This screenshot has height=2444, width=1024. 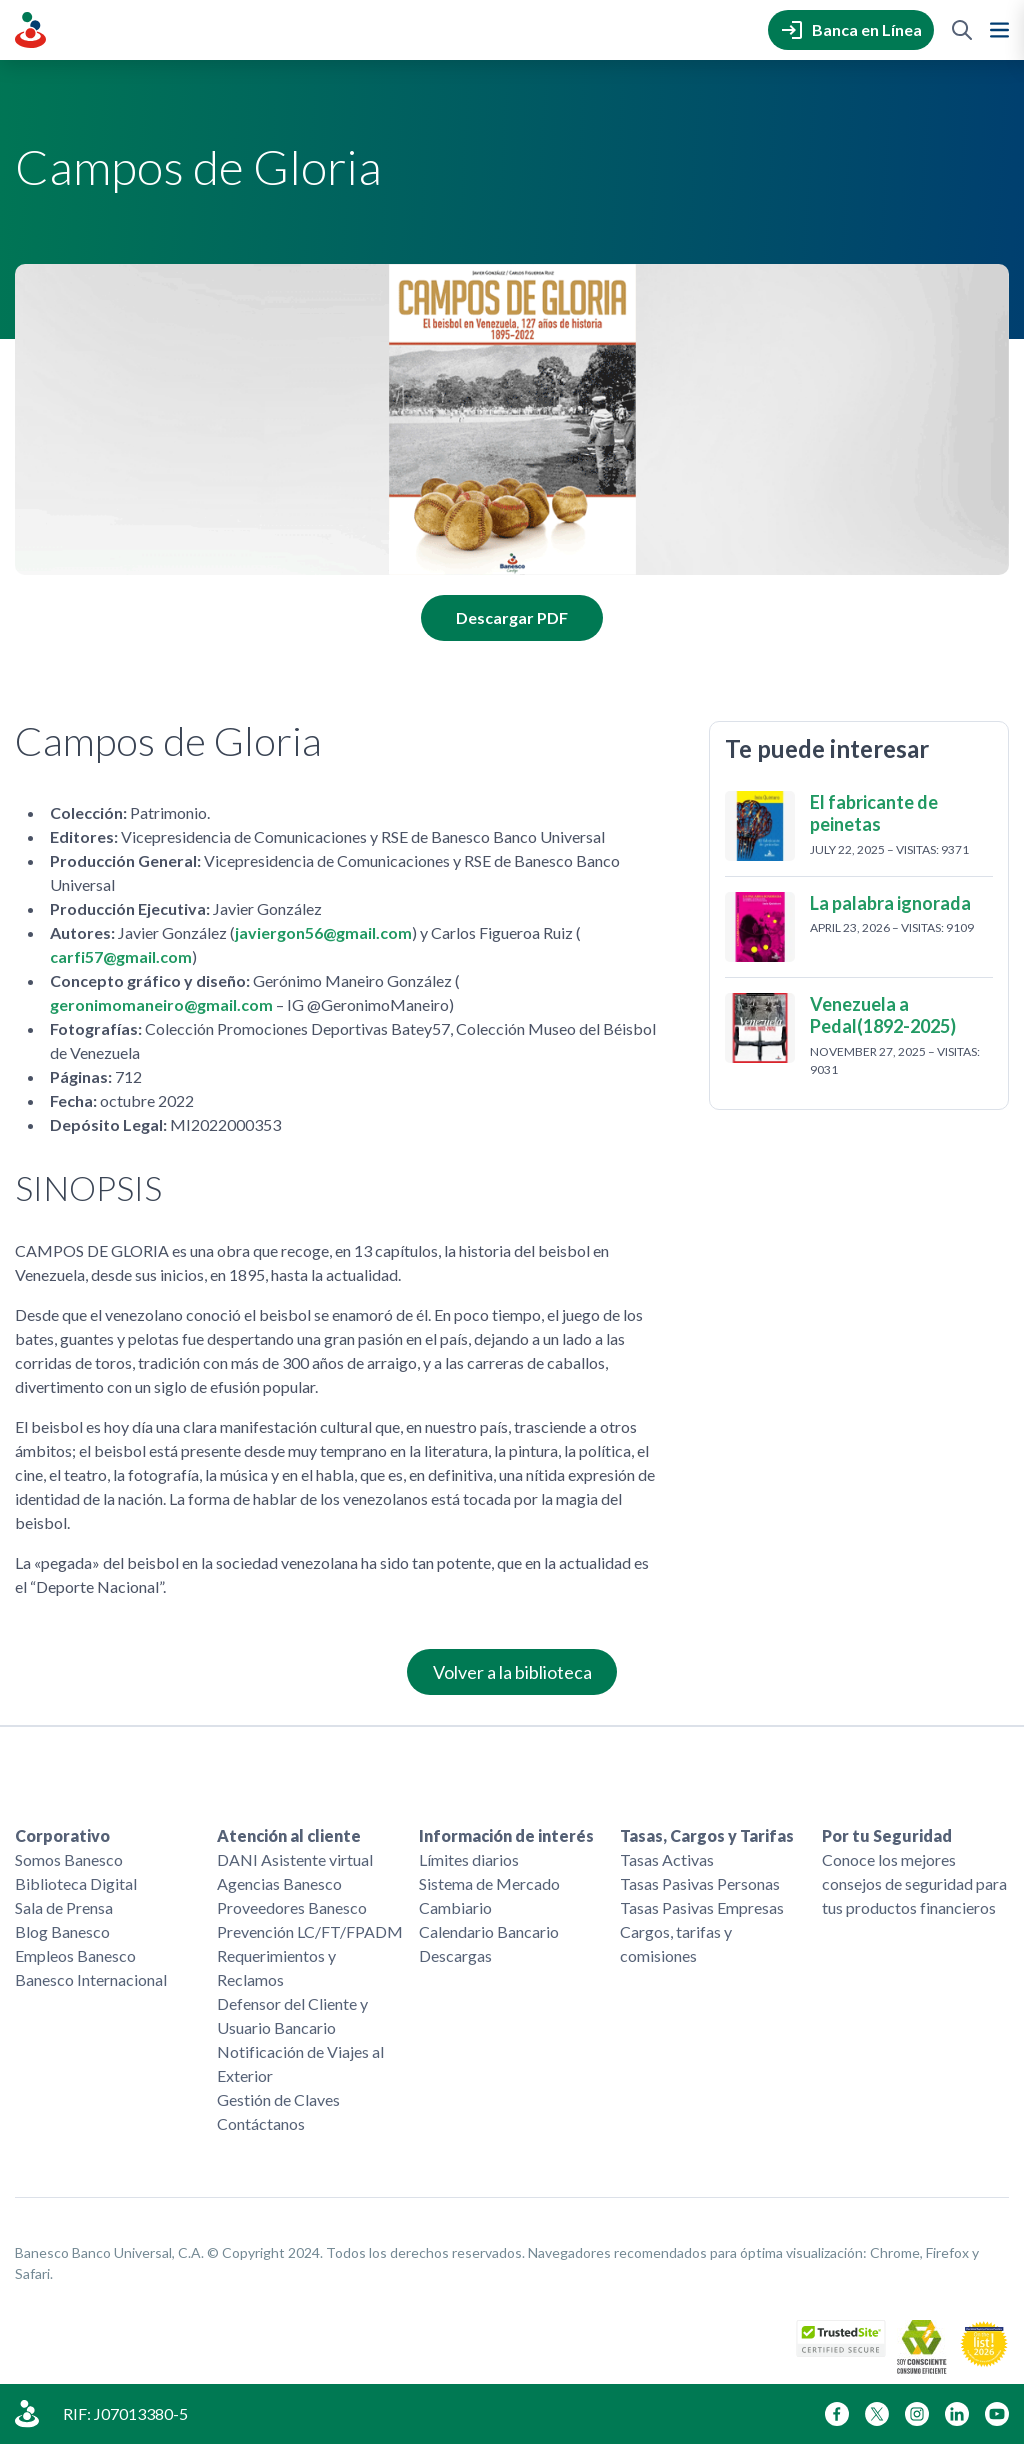 I want to click on Por tu Seguridad, so click(x=887, y=1835).